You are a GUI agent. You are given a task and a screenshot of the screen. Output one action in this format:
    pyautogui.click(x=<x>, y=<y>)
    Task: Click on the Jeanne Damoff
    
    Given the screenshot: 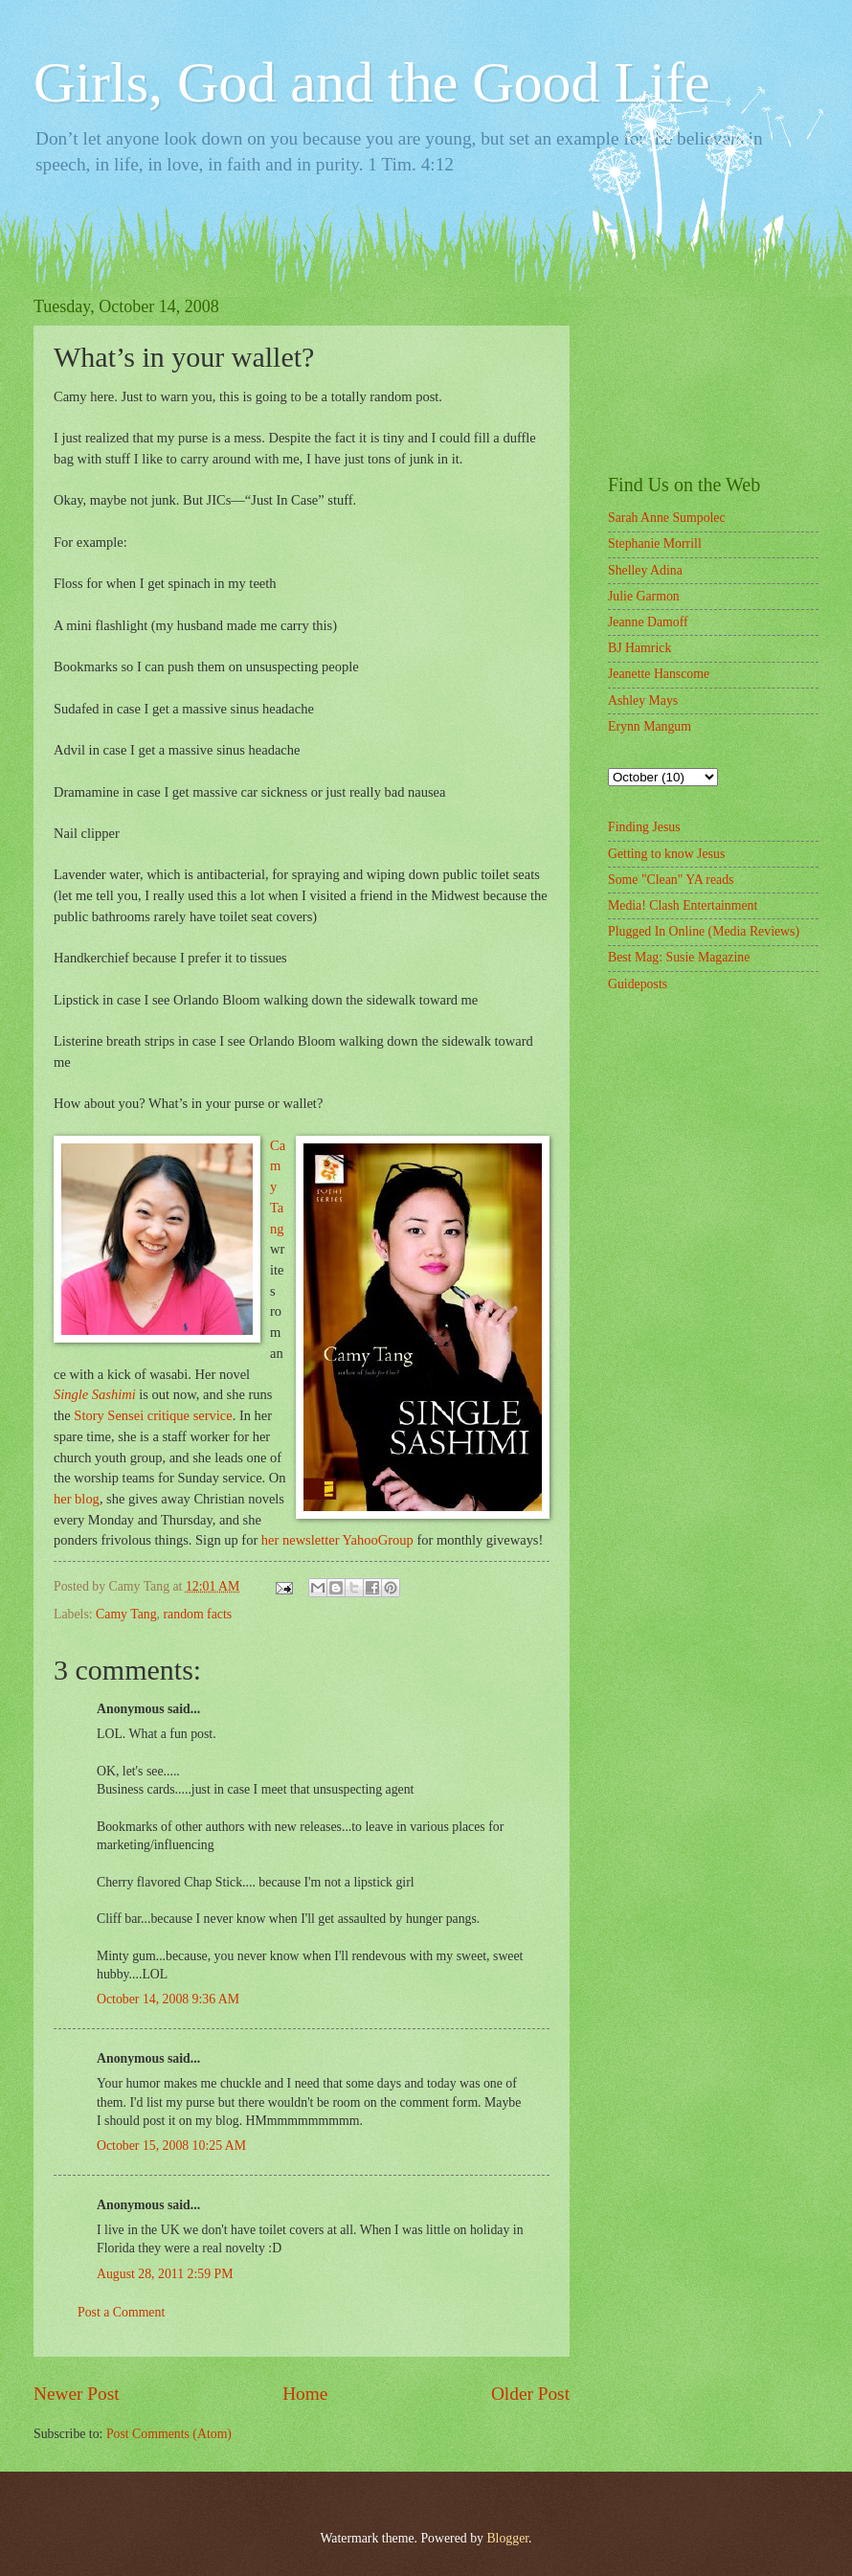 What is the action you would take?
    pyautogui.click(x=648, y=622)
    